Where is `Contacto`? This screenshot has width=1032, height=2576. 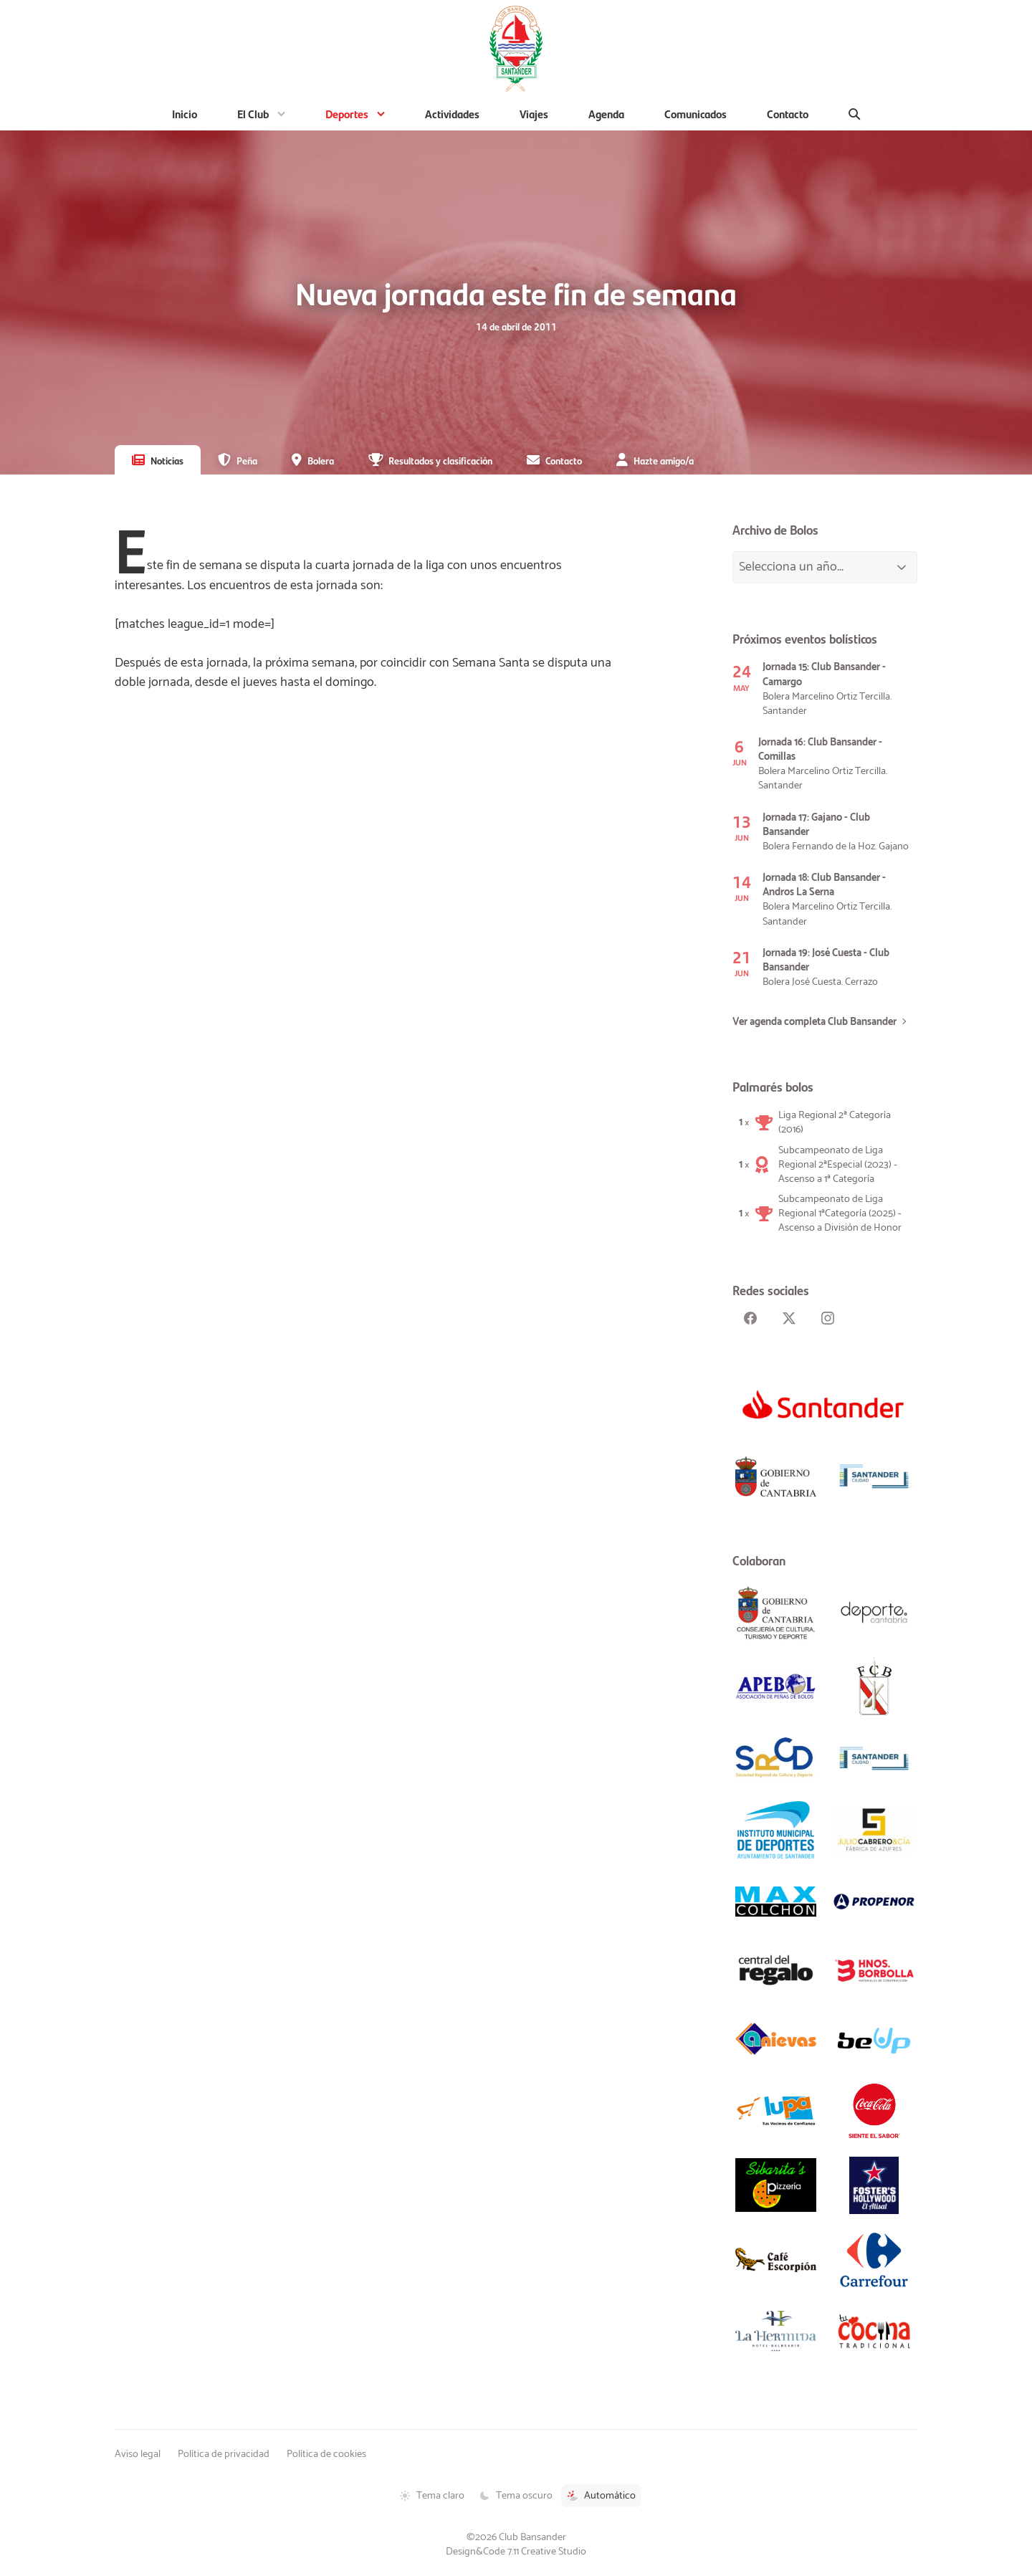
Contacto is located at coordinates (787, 113).